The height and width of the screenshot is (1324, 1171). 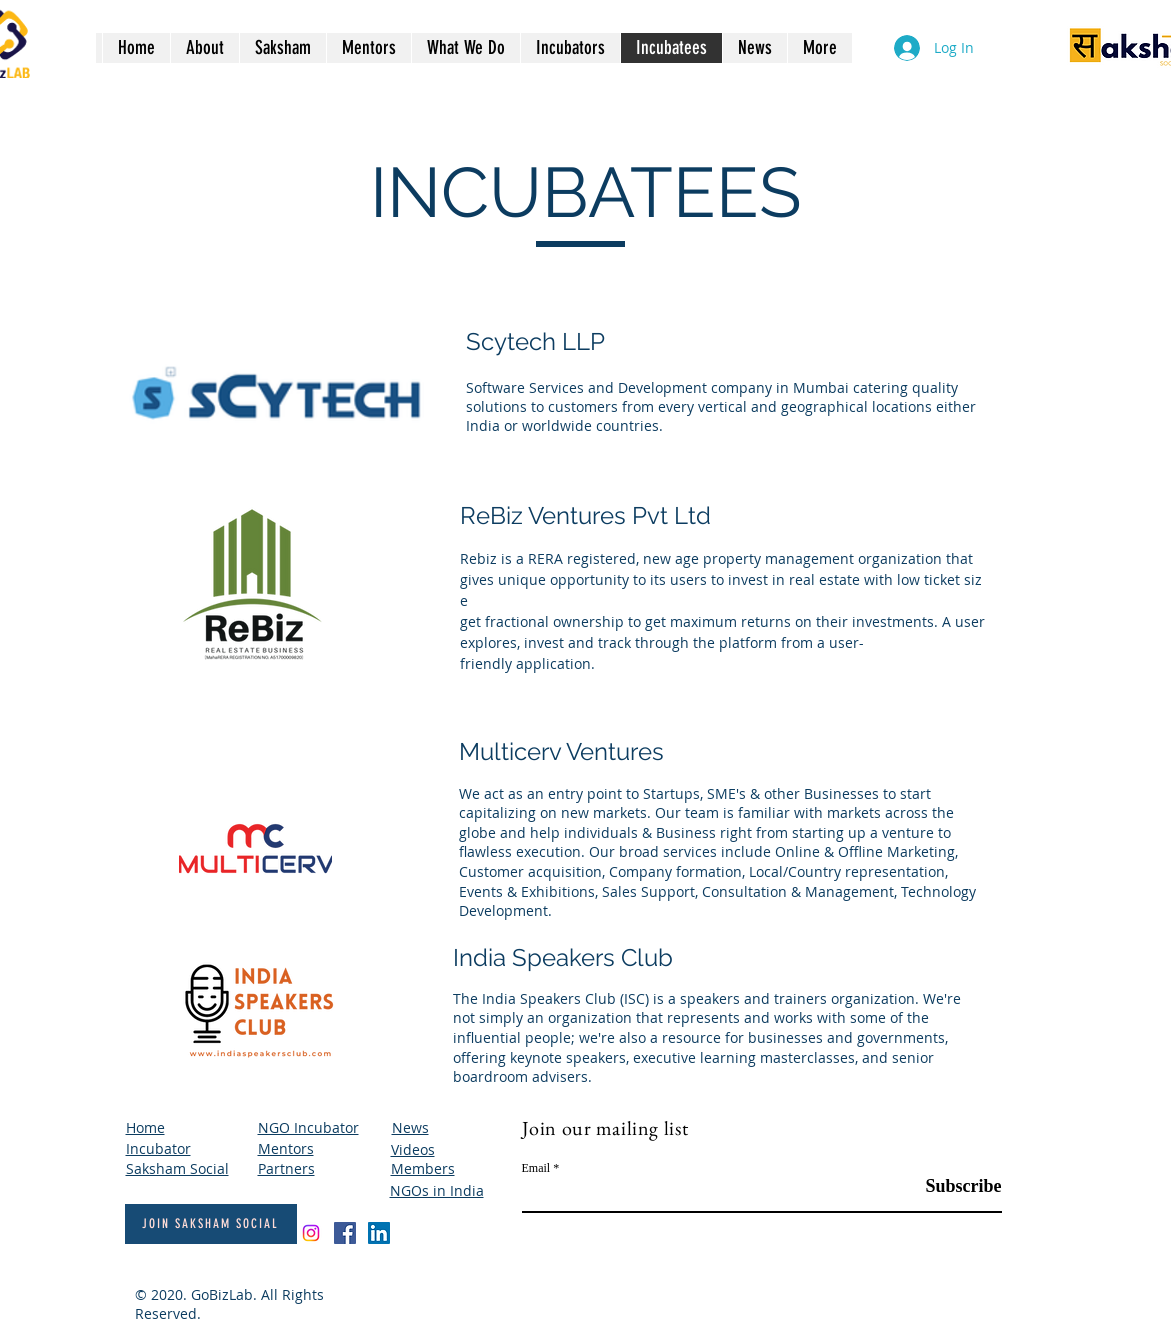 What do you see at coordinates (311, 1233) in the screenshot?
I see `[Instagram]` at bounding box center [311, 1233].